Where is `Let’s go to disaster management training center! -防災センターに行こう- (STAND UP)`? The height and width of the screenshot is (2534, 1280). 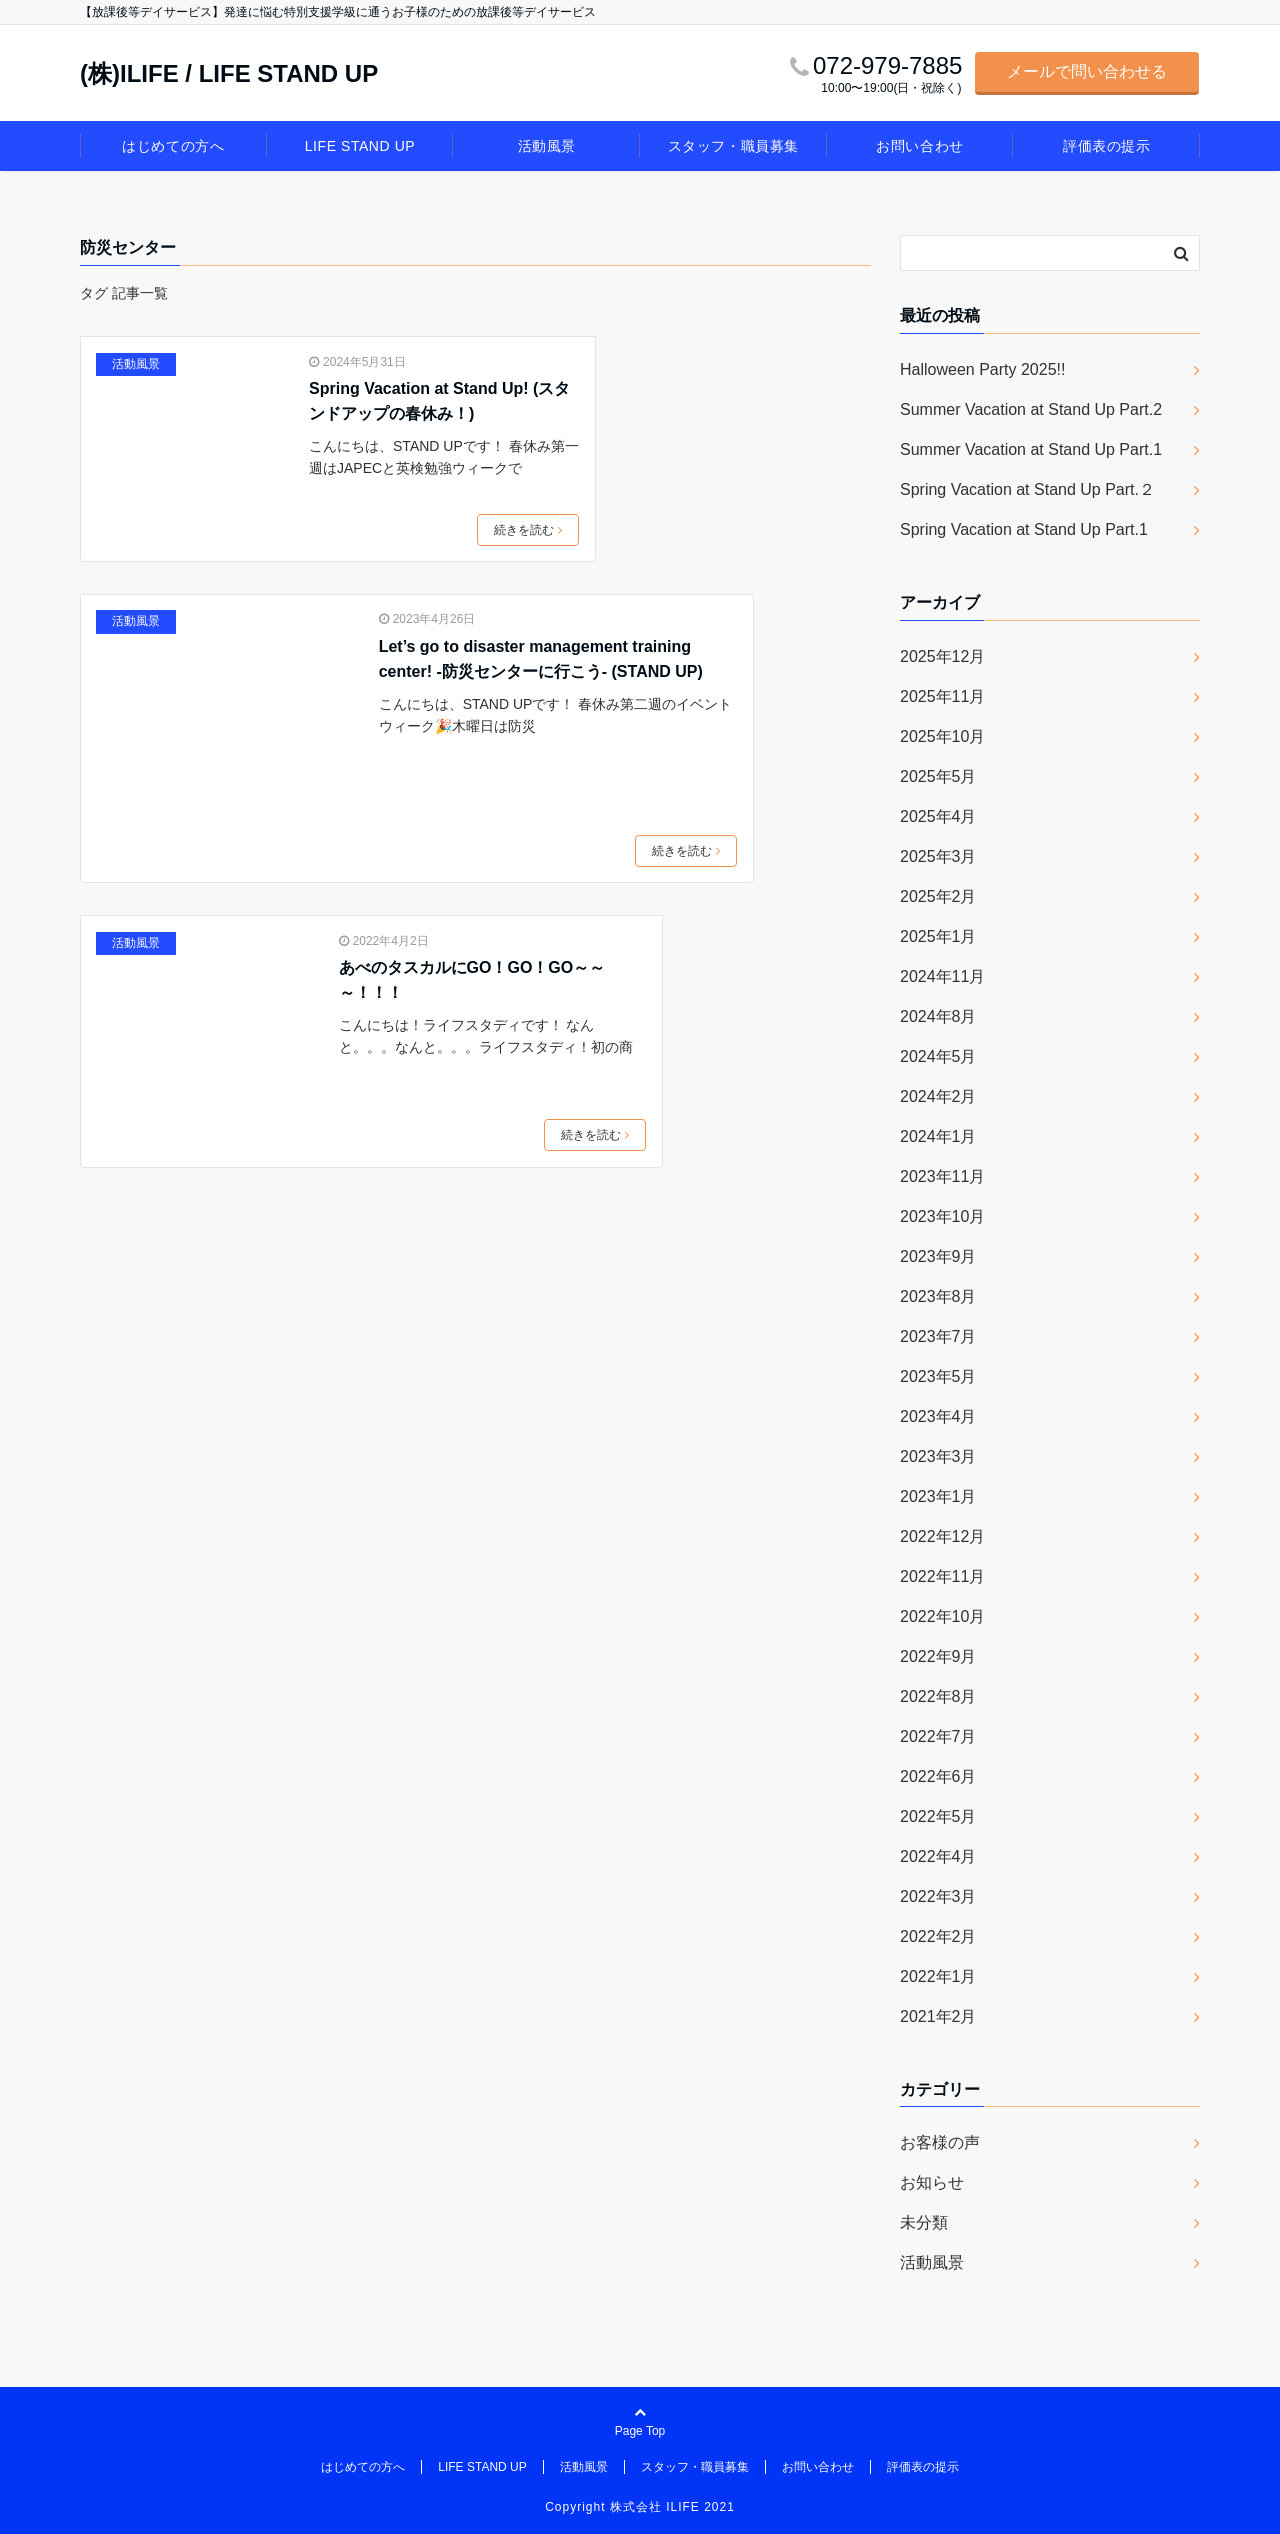
Let’s go to disaster management training center! -防災センターに行こう- (STAND UP) is located at coordinates (541, 659).